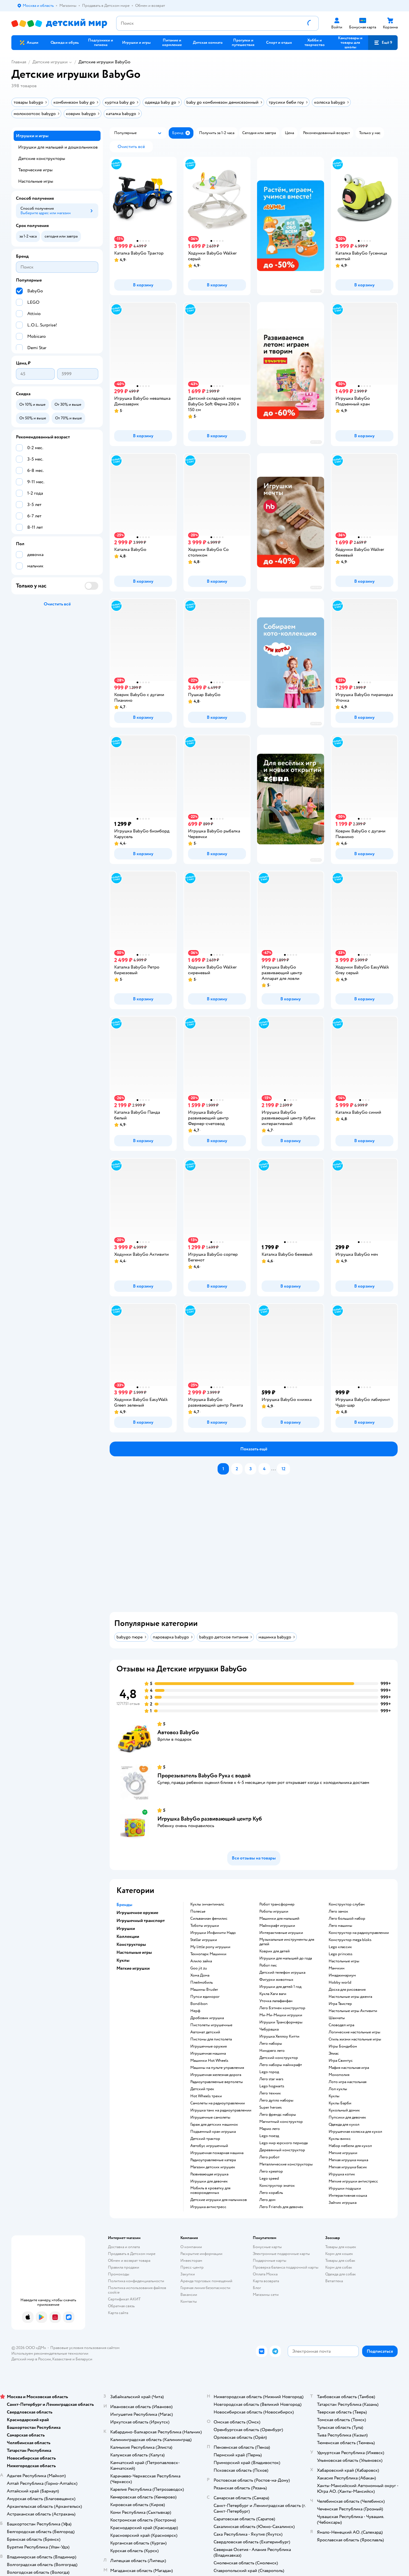 The image size is (409, 2576). Describe the element at coordinates (202, 2089) in the screenshot. I see `Детский трек` at that location.